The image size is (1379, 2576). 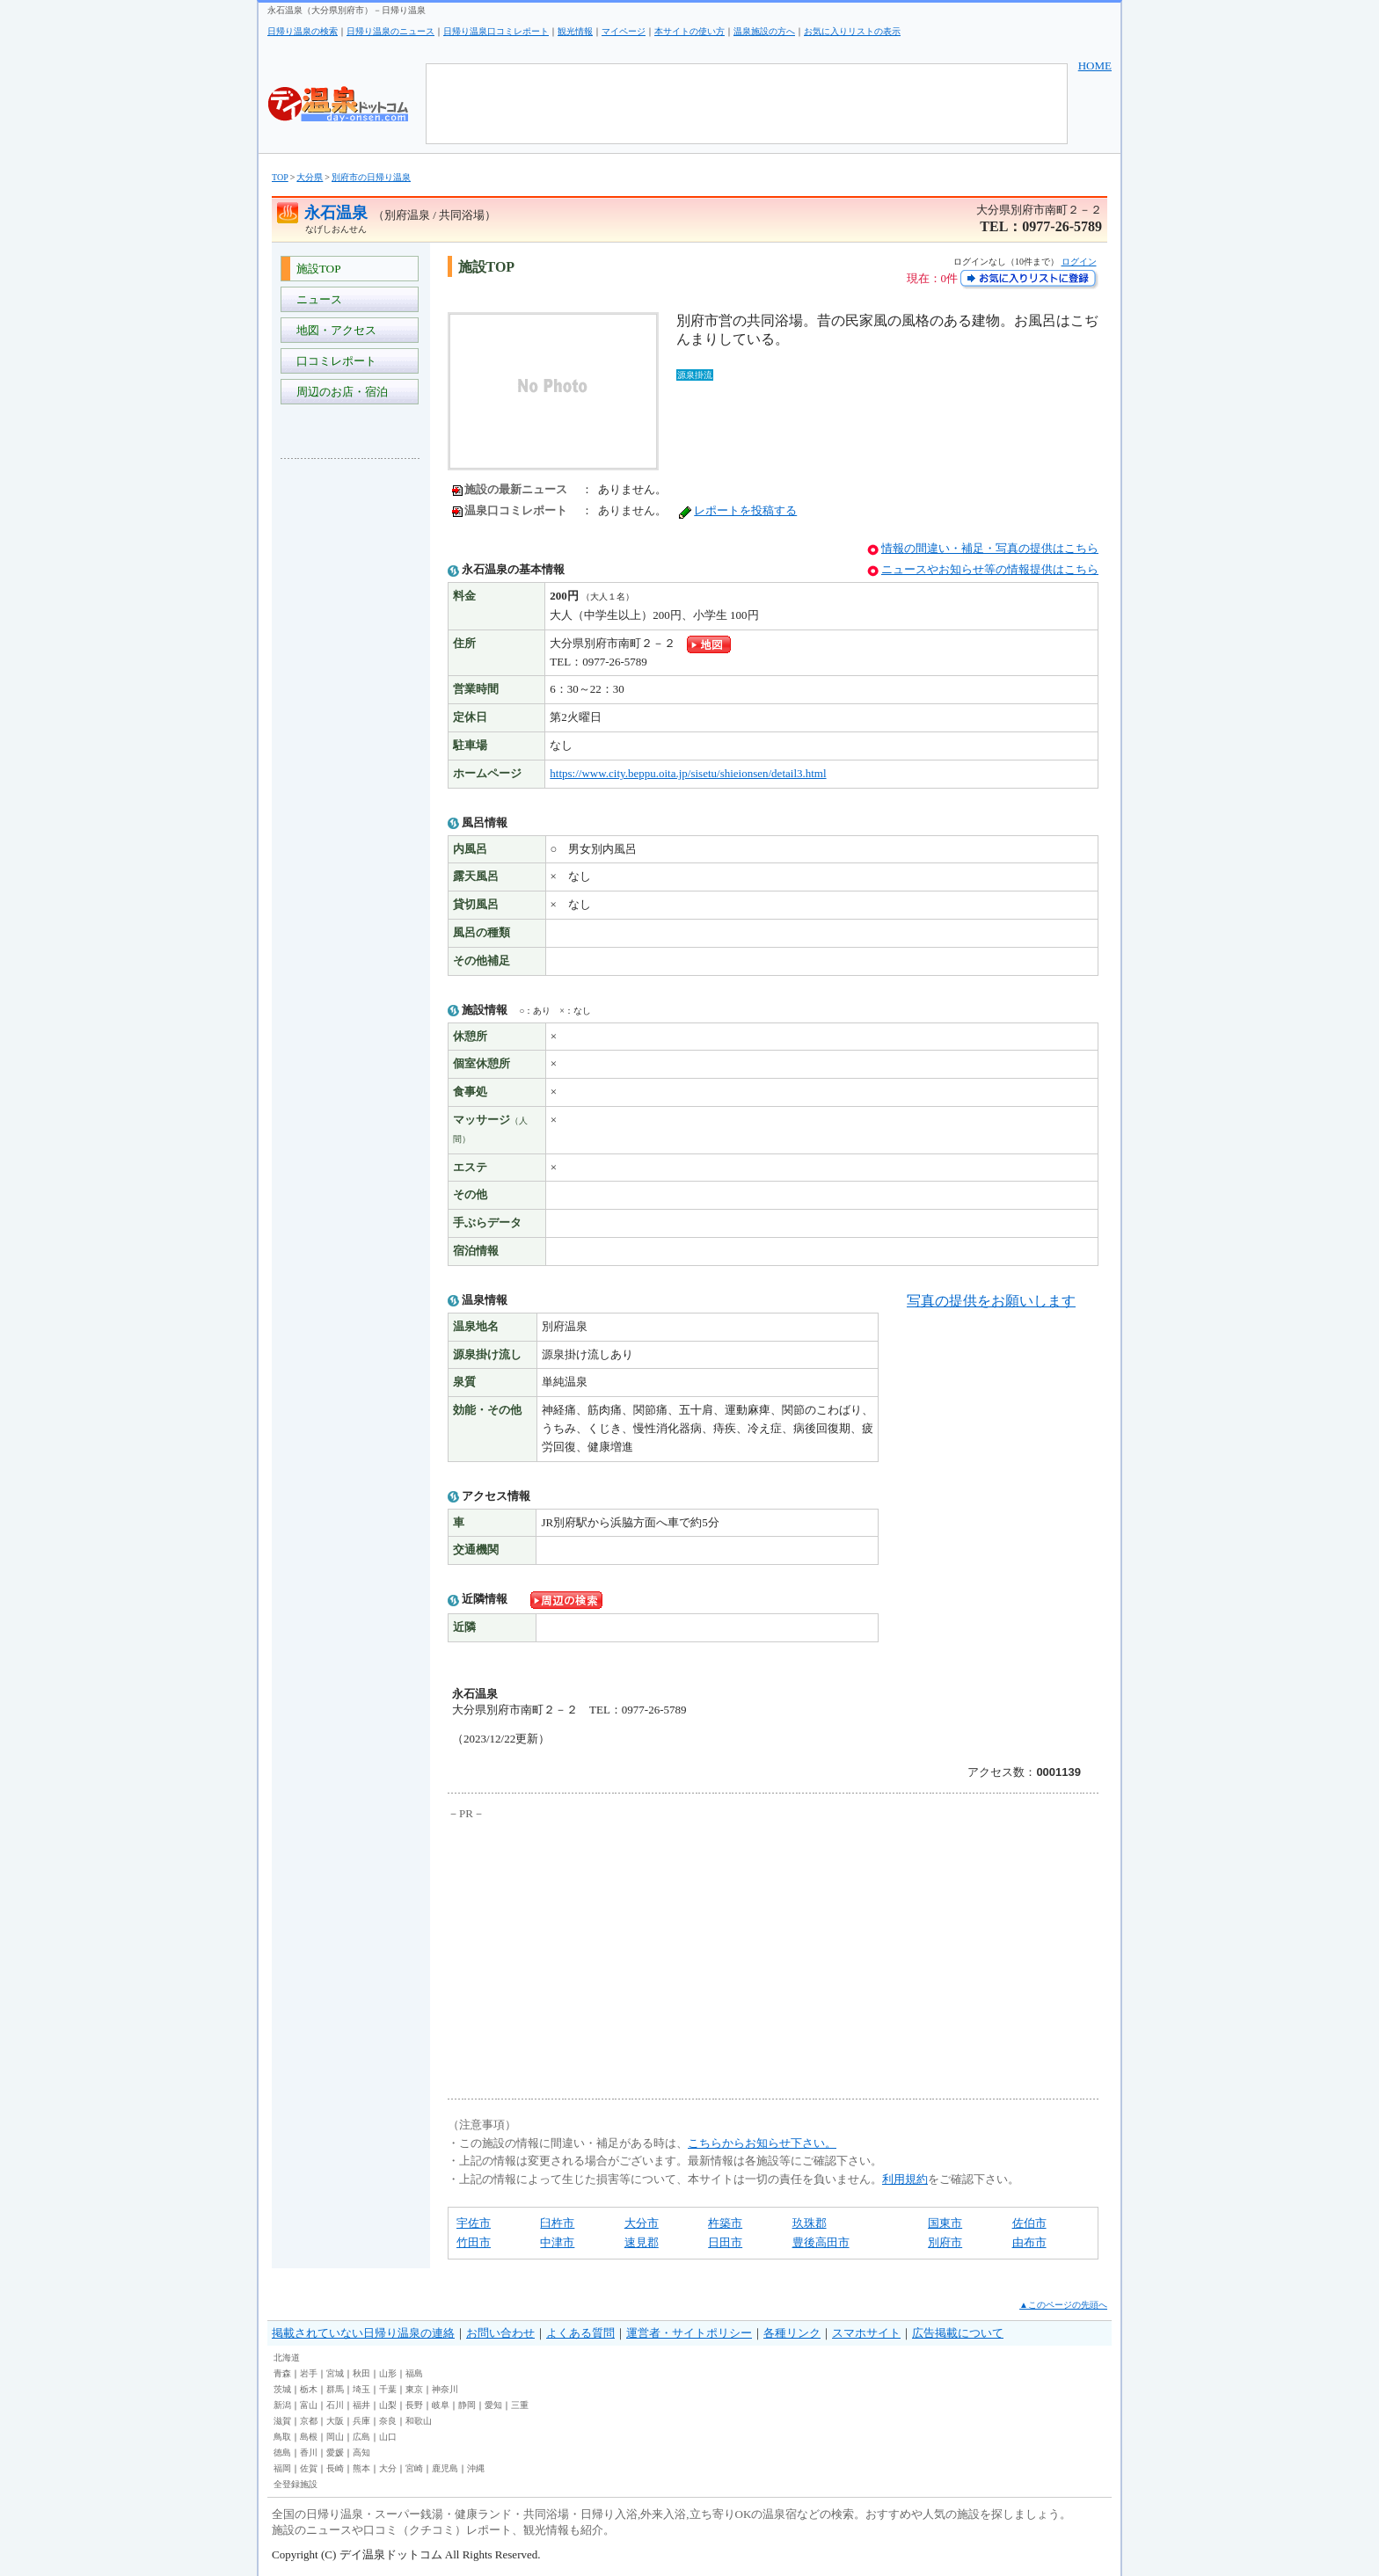 What do you see at coordinates (390, 31) in the screenshot?
I see `日帰り温泉のニュース` at bounding box center [390, 31].